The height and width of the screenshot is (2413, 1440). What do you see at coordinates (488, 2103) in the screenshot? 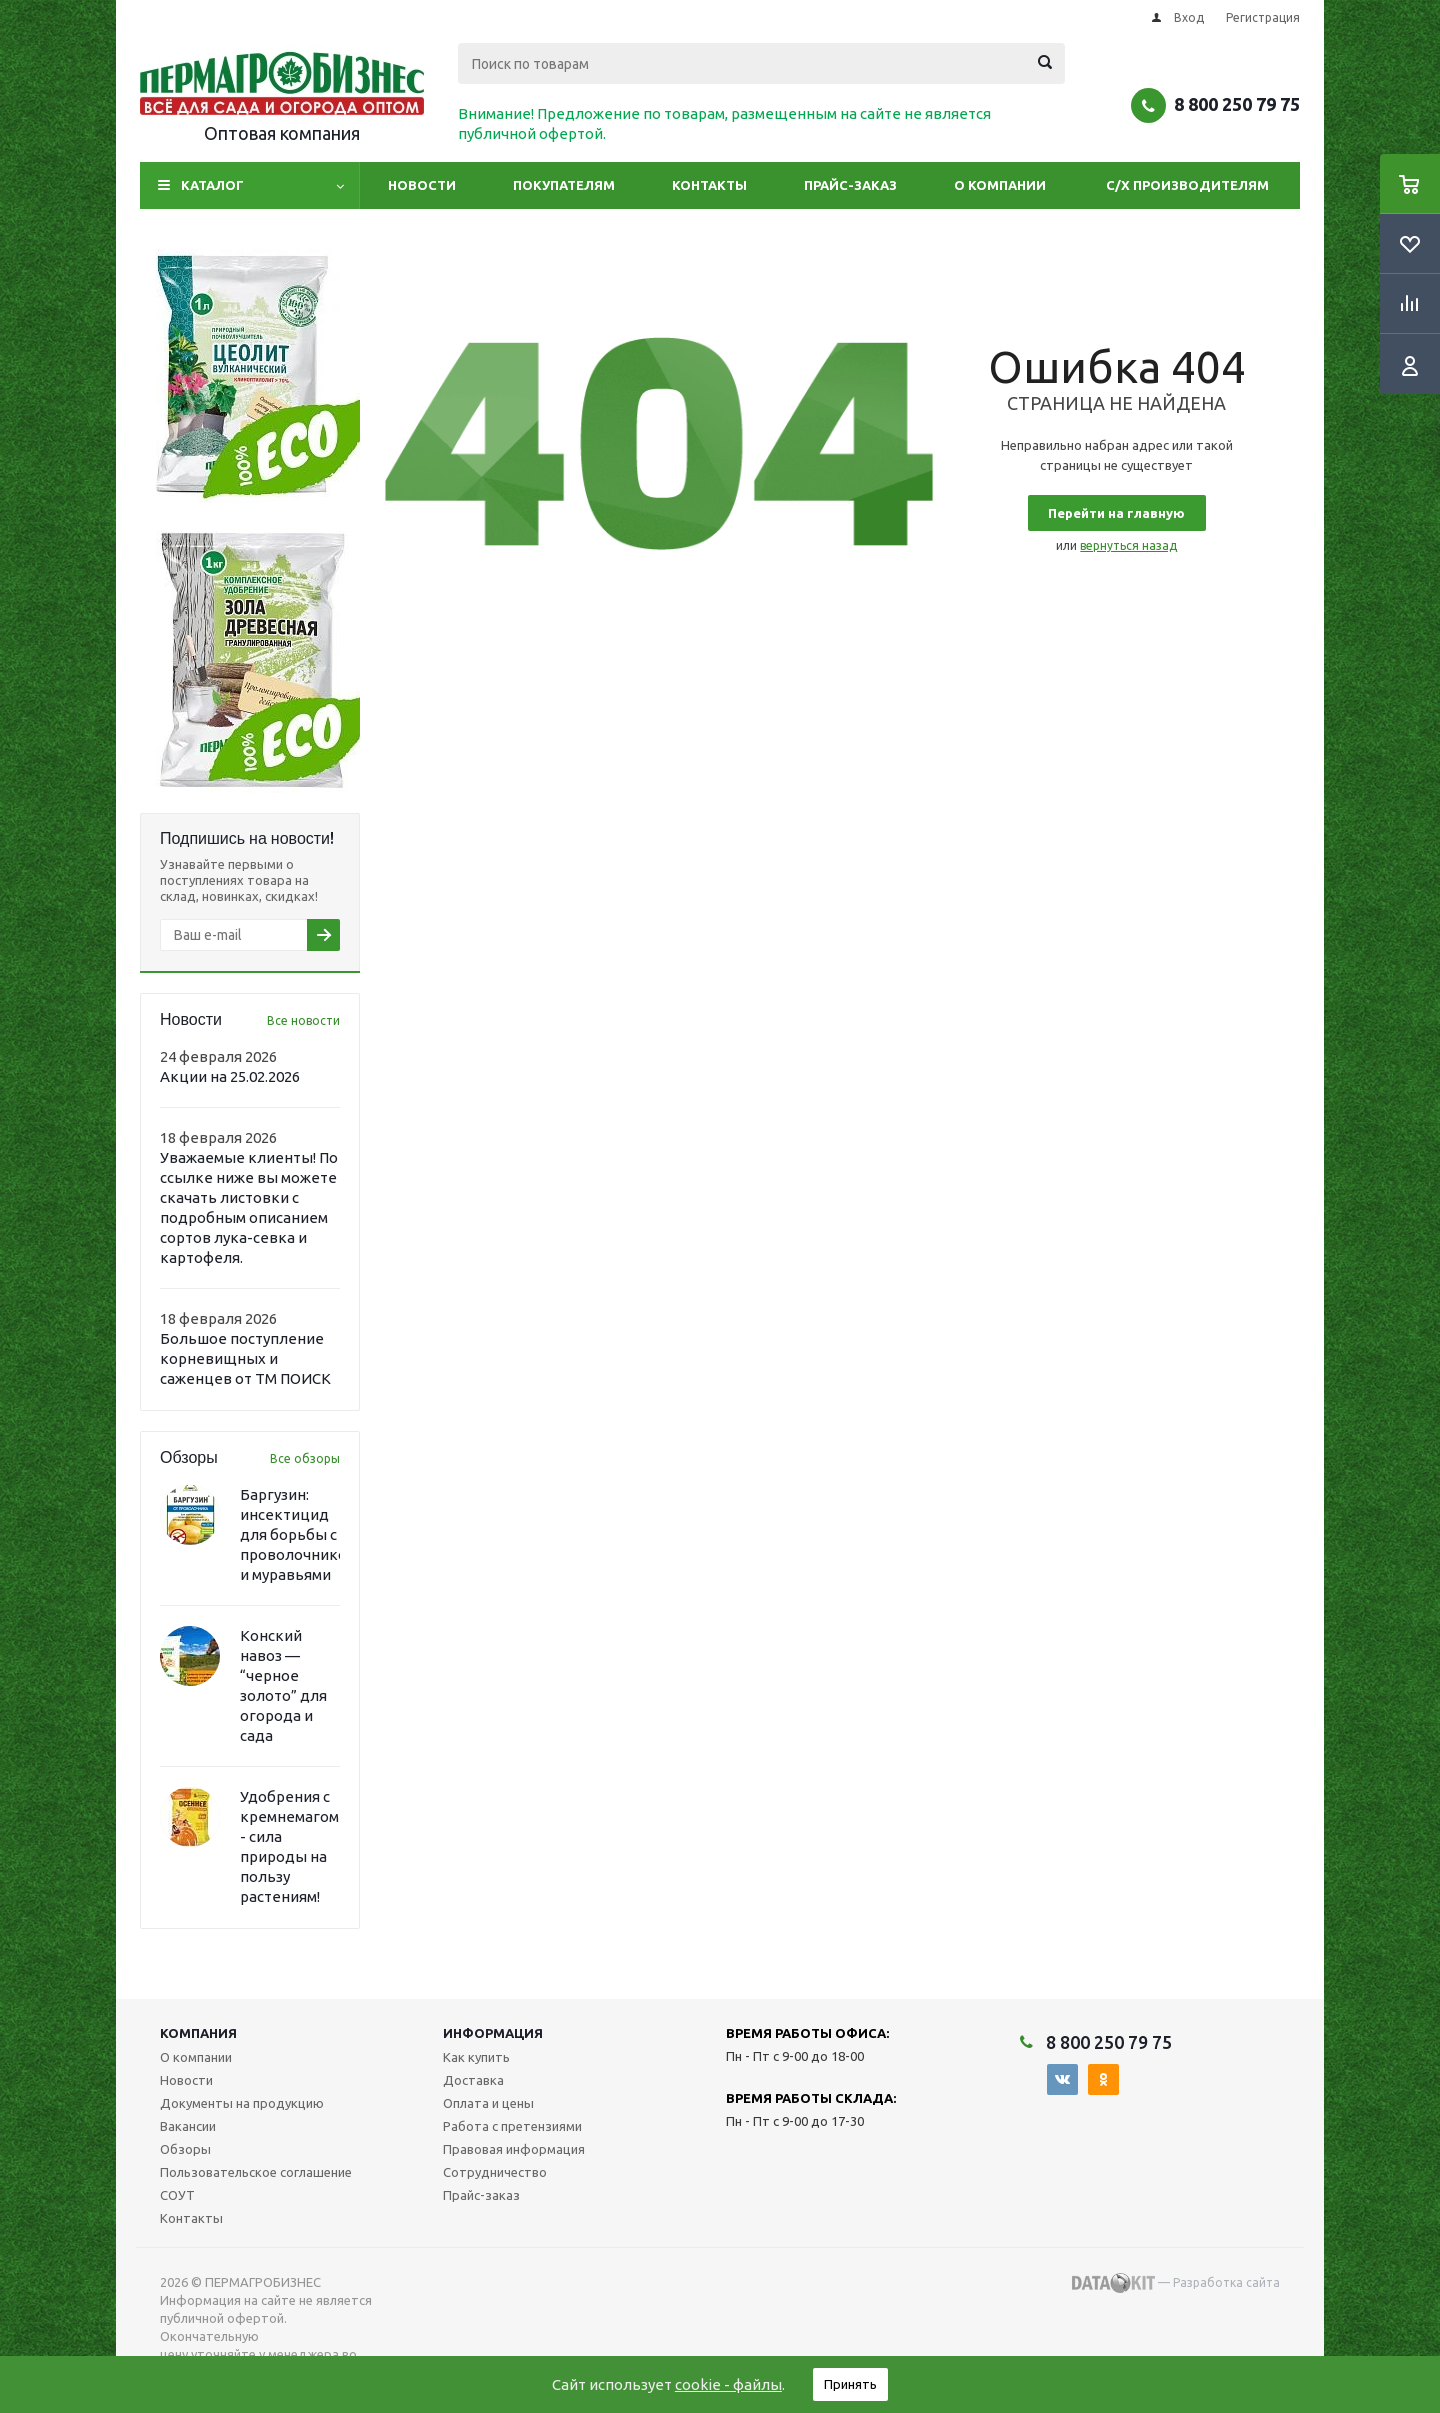
I see `Оплата и цены` at bounding box center [488, 2103].